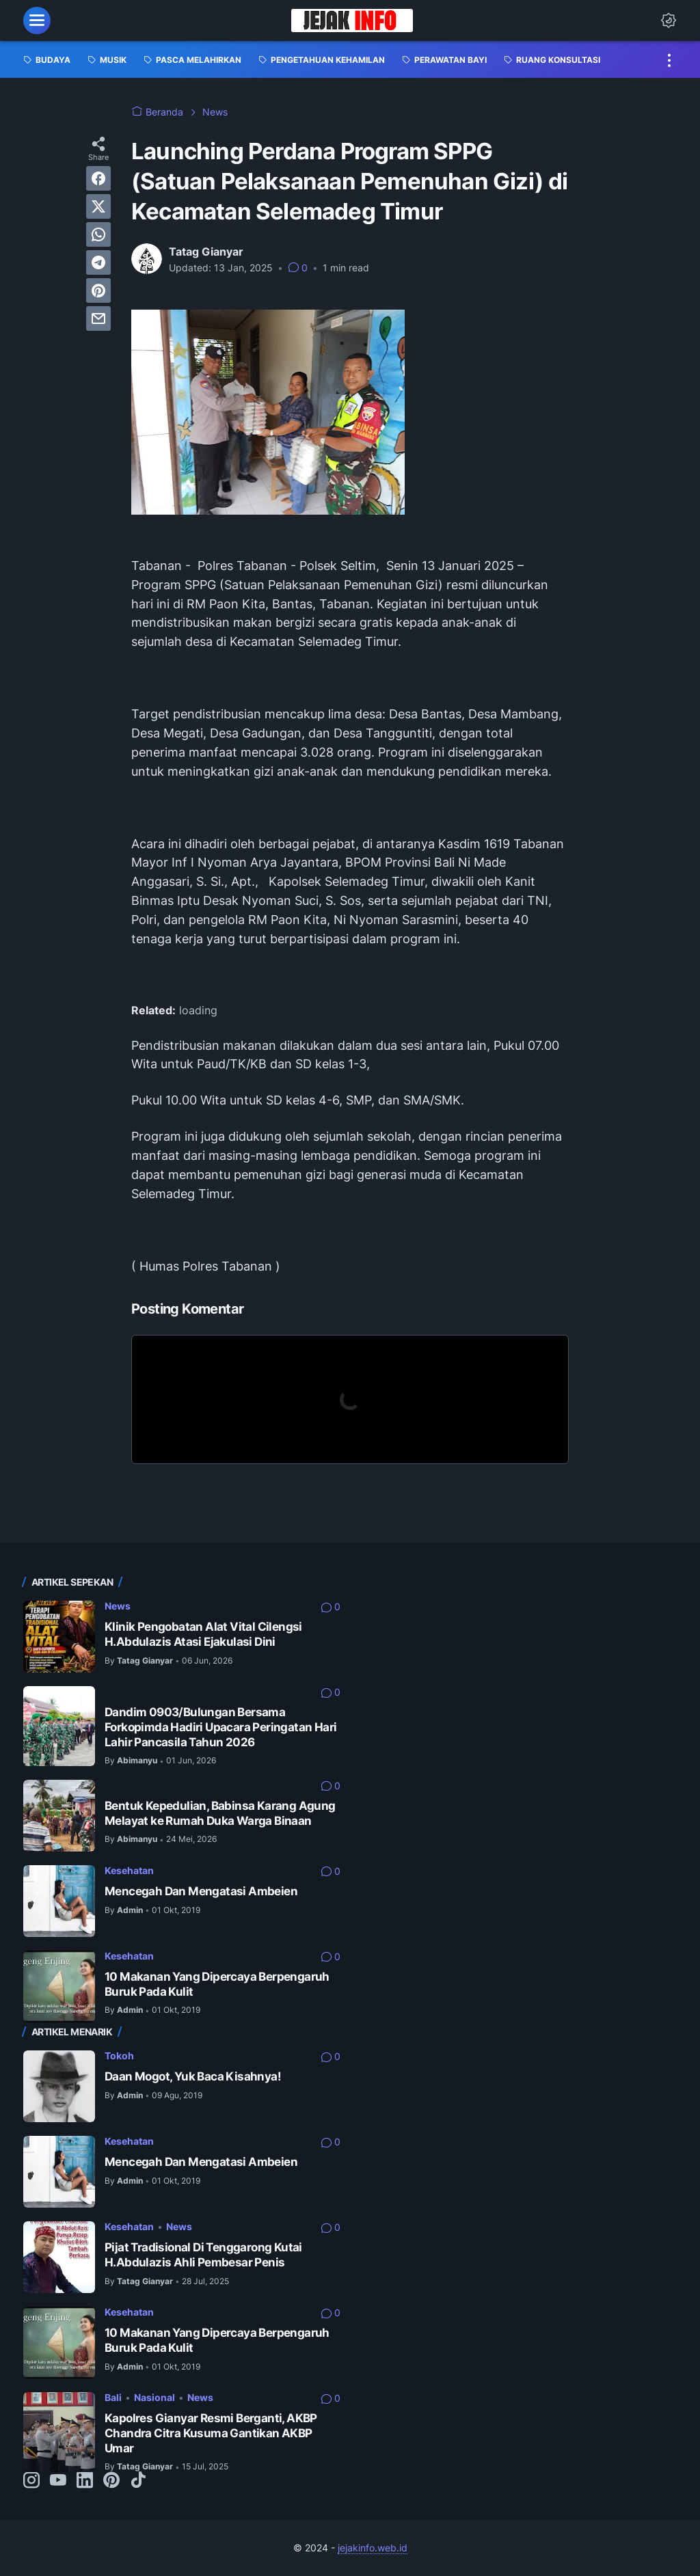 The image size is (700, 2576). I want to click on [linkedin-icon], so click(85, 2481).